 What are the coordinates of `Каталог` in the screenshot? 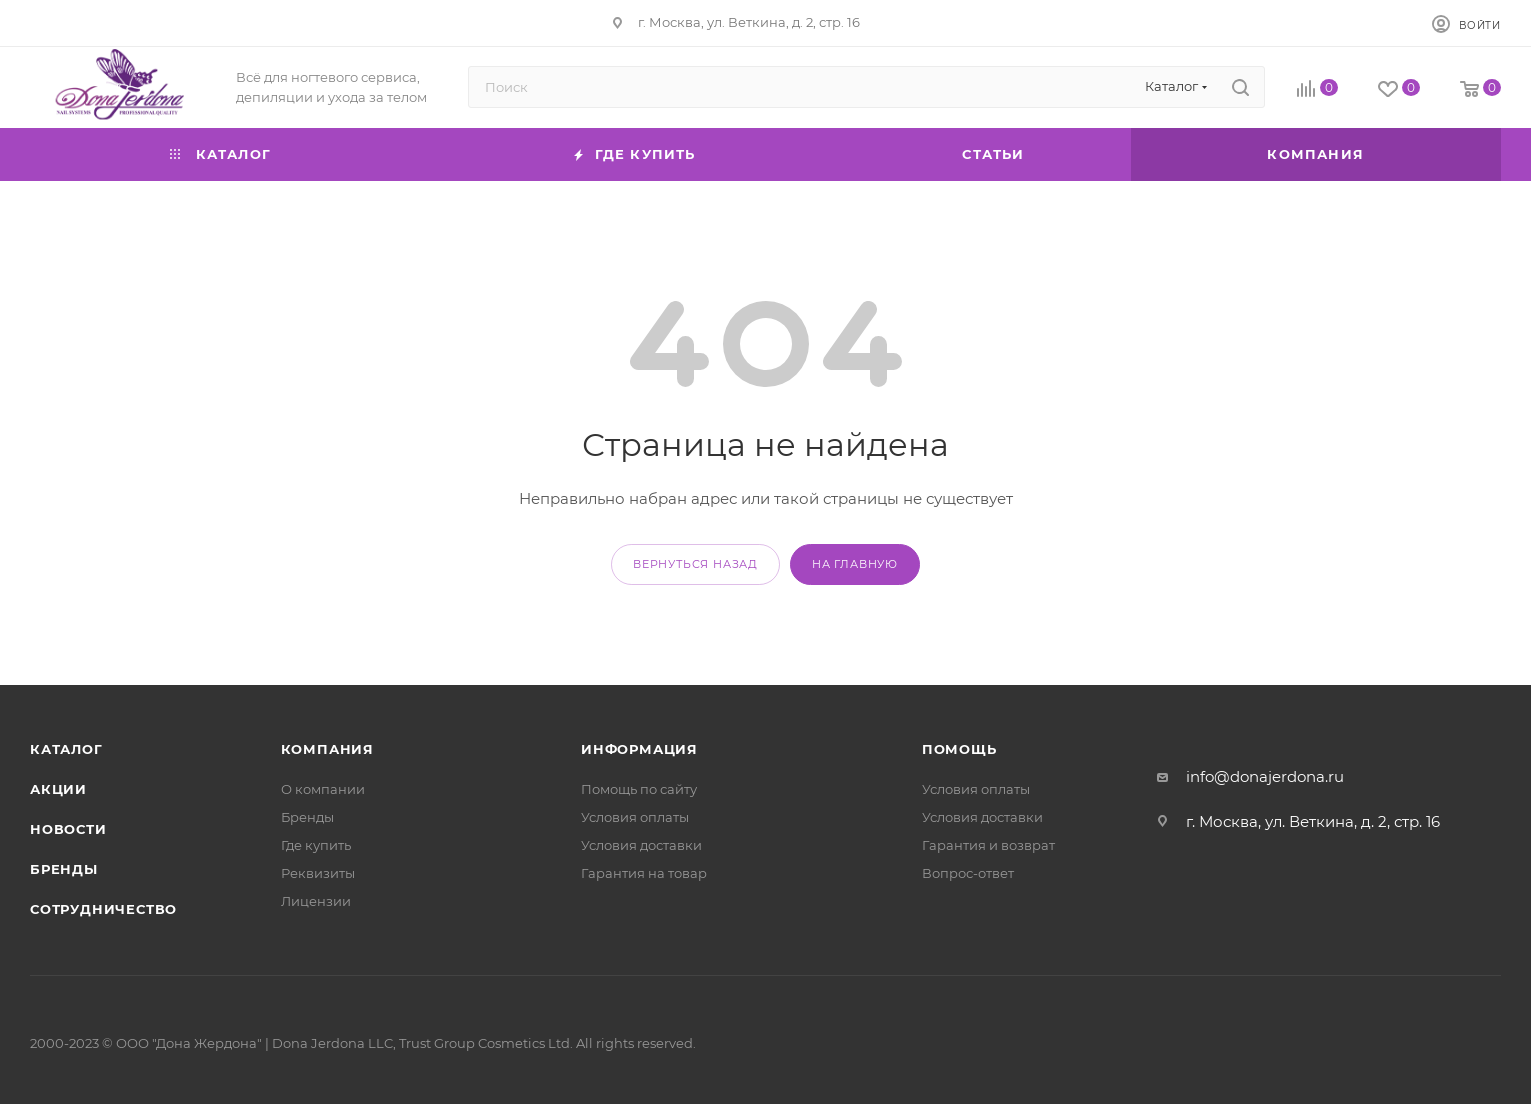 It's located at (66, 749).